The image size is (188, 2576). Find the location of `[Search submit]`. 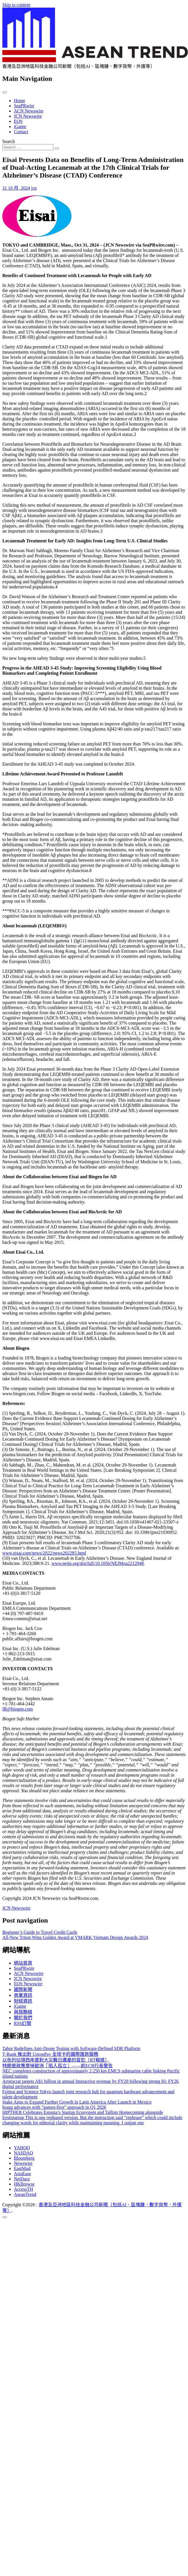

[Search submit] is located at coordinates (56, 148).